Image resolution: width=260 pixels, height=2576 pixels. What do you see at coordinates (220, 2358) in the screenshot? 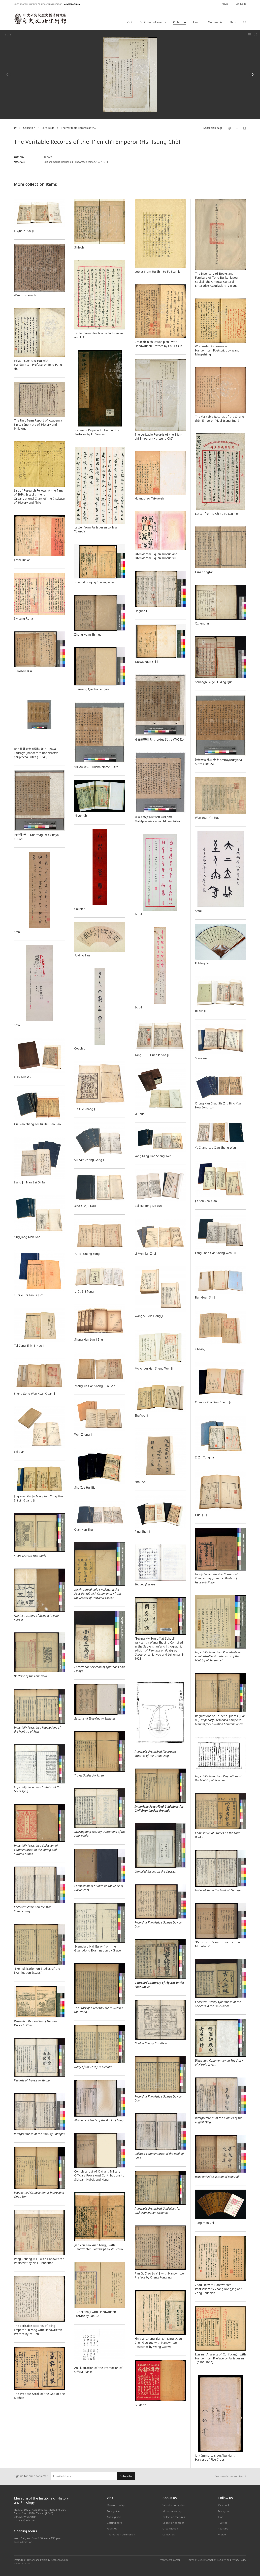
I see `Lun Yu（Analects of Confucius） with Handwritten Preface by Fu Ssu-nien（1896-1950）` at bounding box center [220, 2358].